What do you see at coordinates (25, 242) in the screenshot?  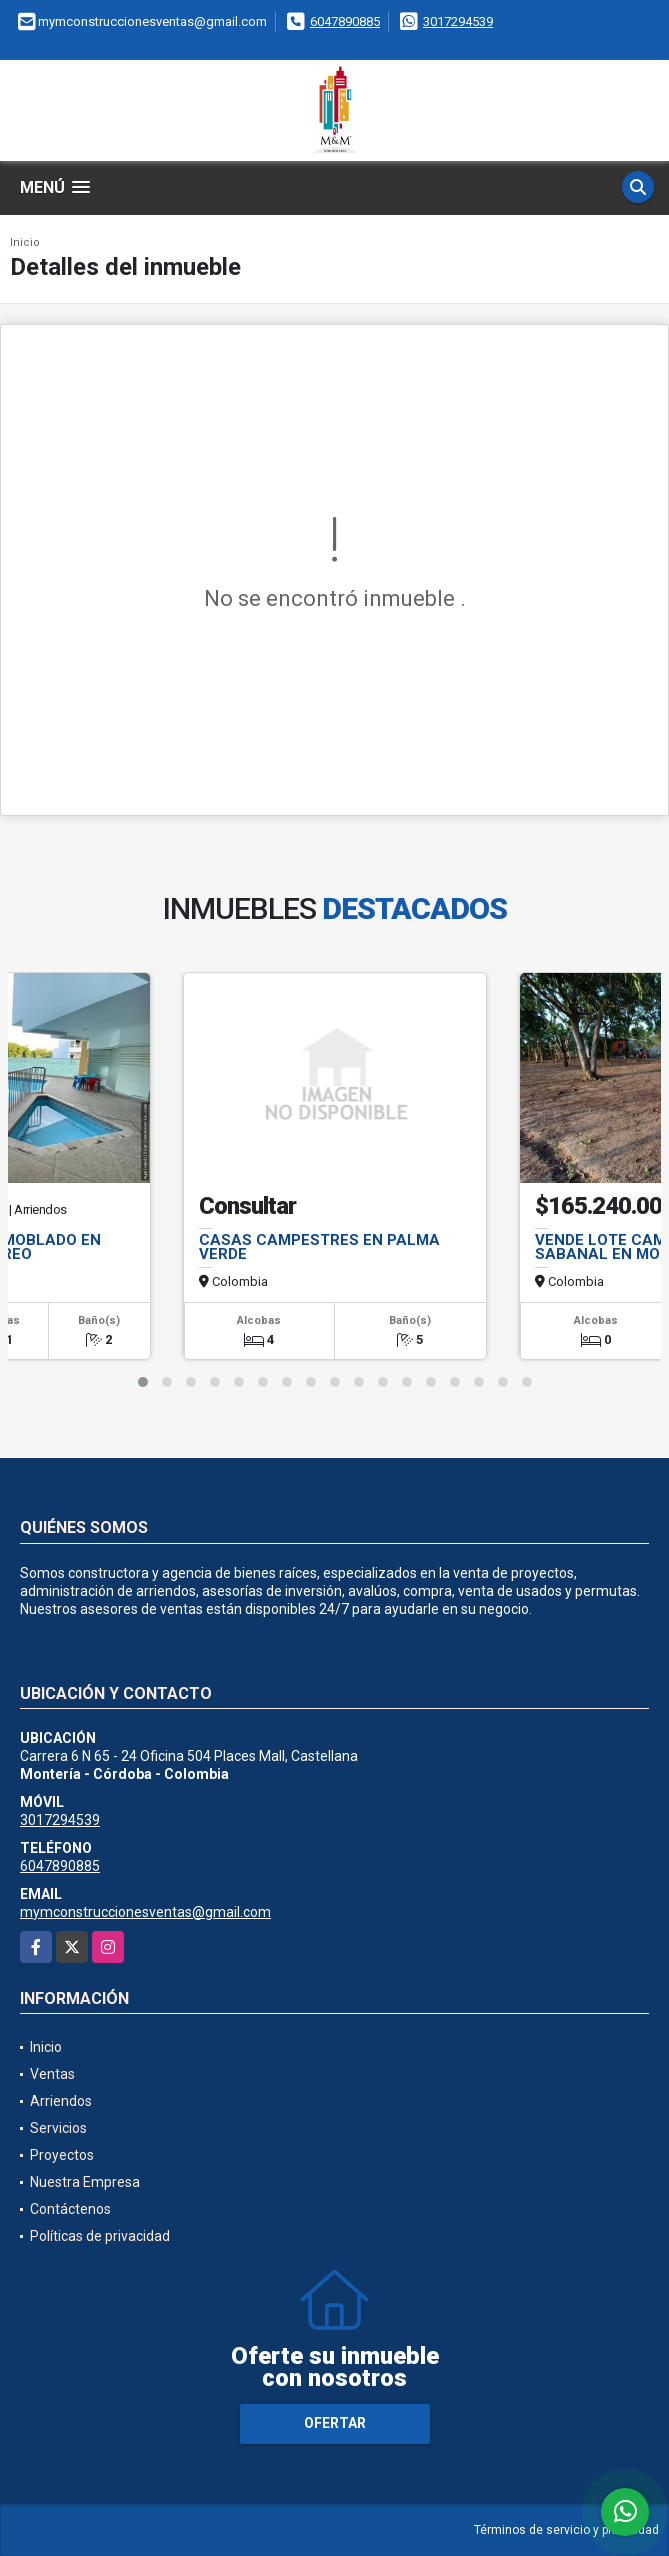 I see `Inicio` at bounding box center [25, 242].